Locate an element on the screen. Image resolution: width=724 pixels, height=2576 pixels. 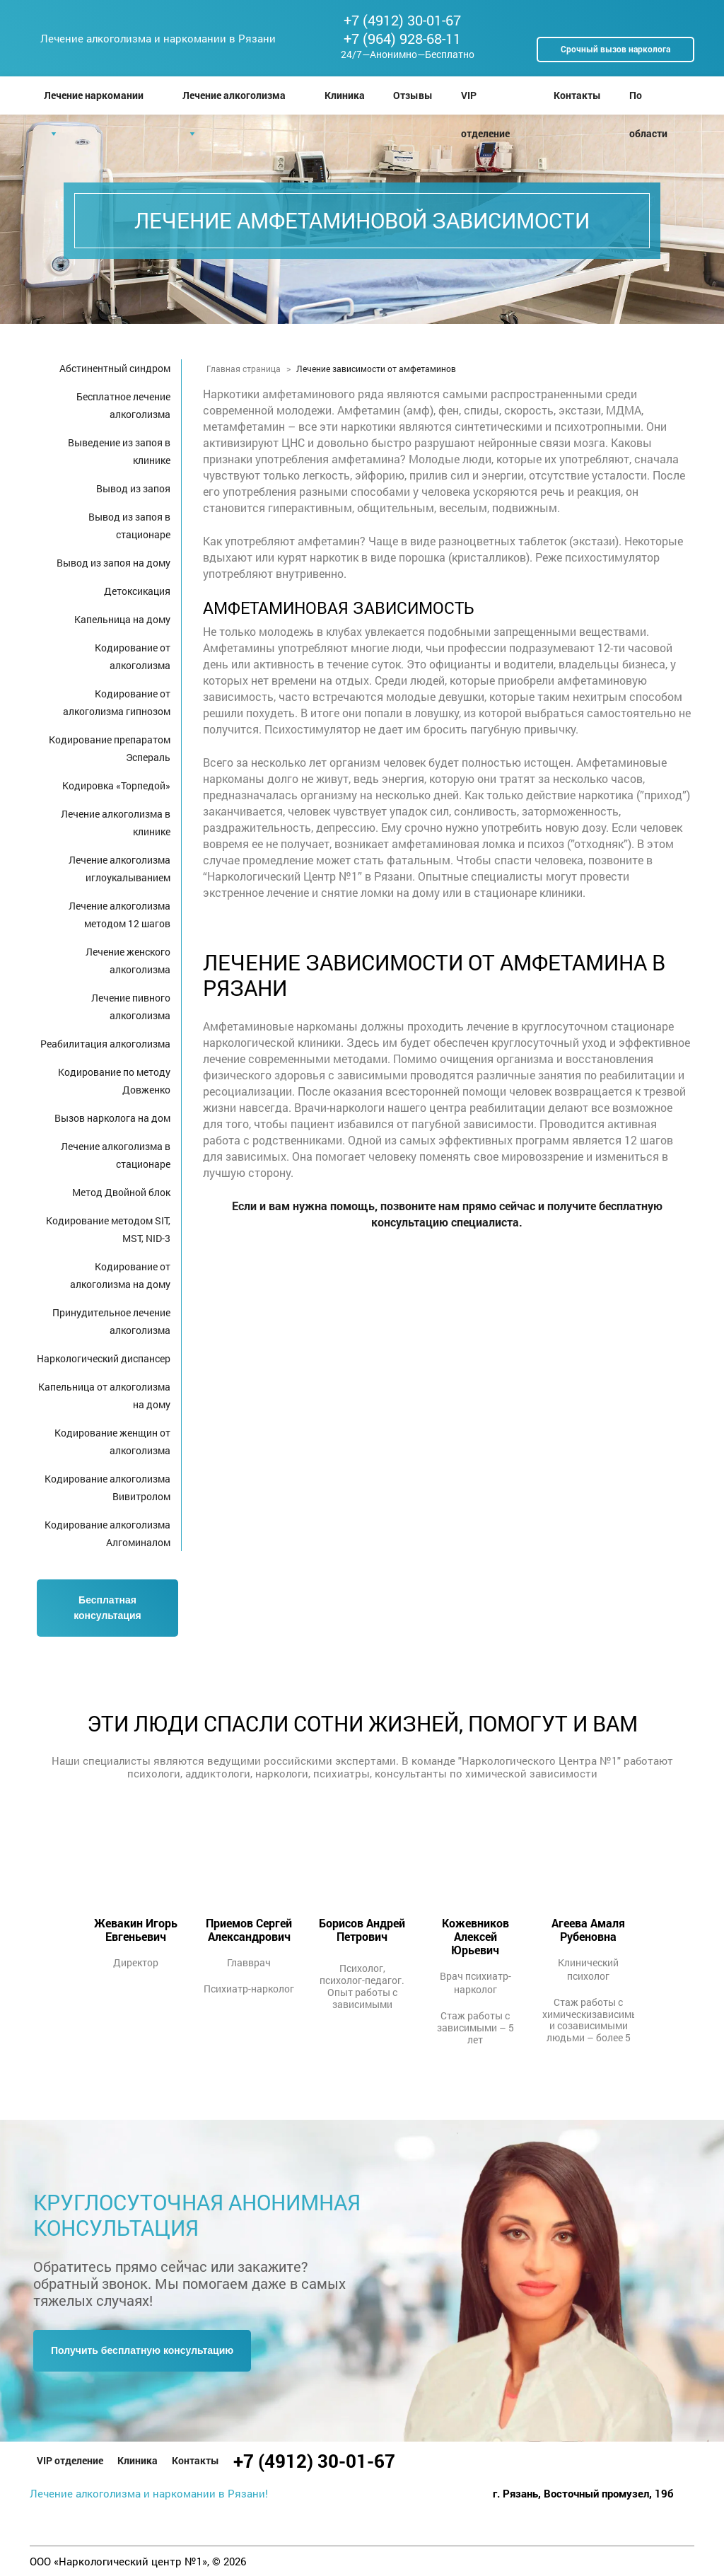
Вызов нарколога на дом is located at coordinates (112, 1118).